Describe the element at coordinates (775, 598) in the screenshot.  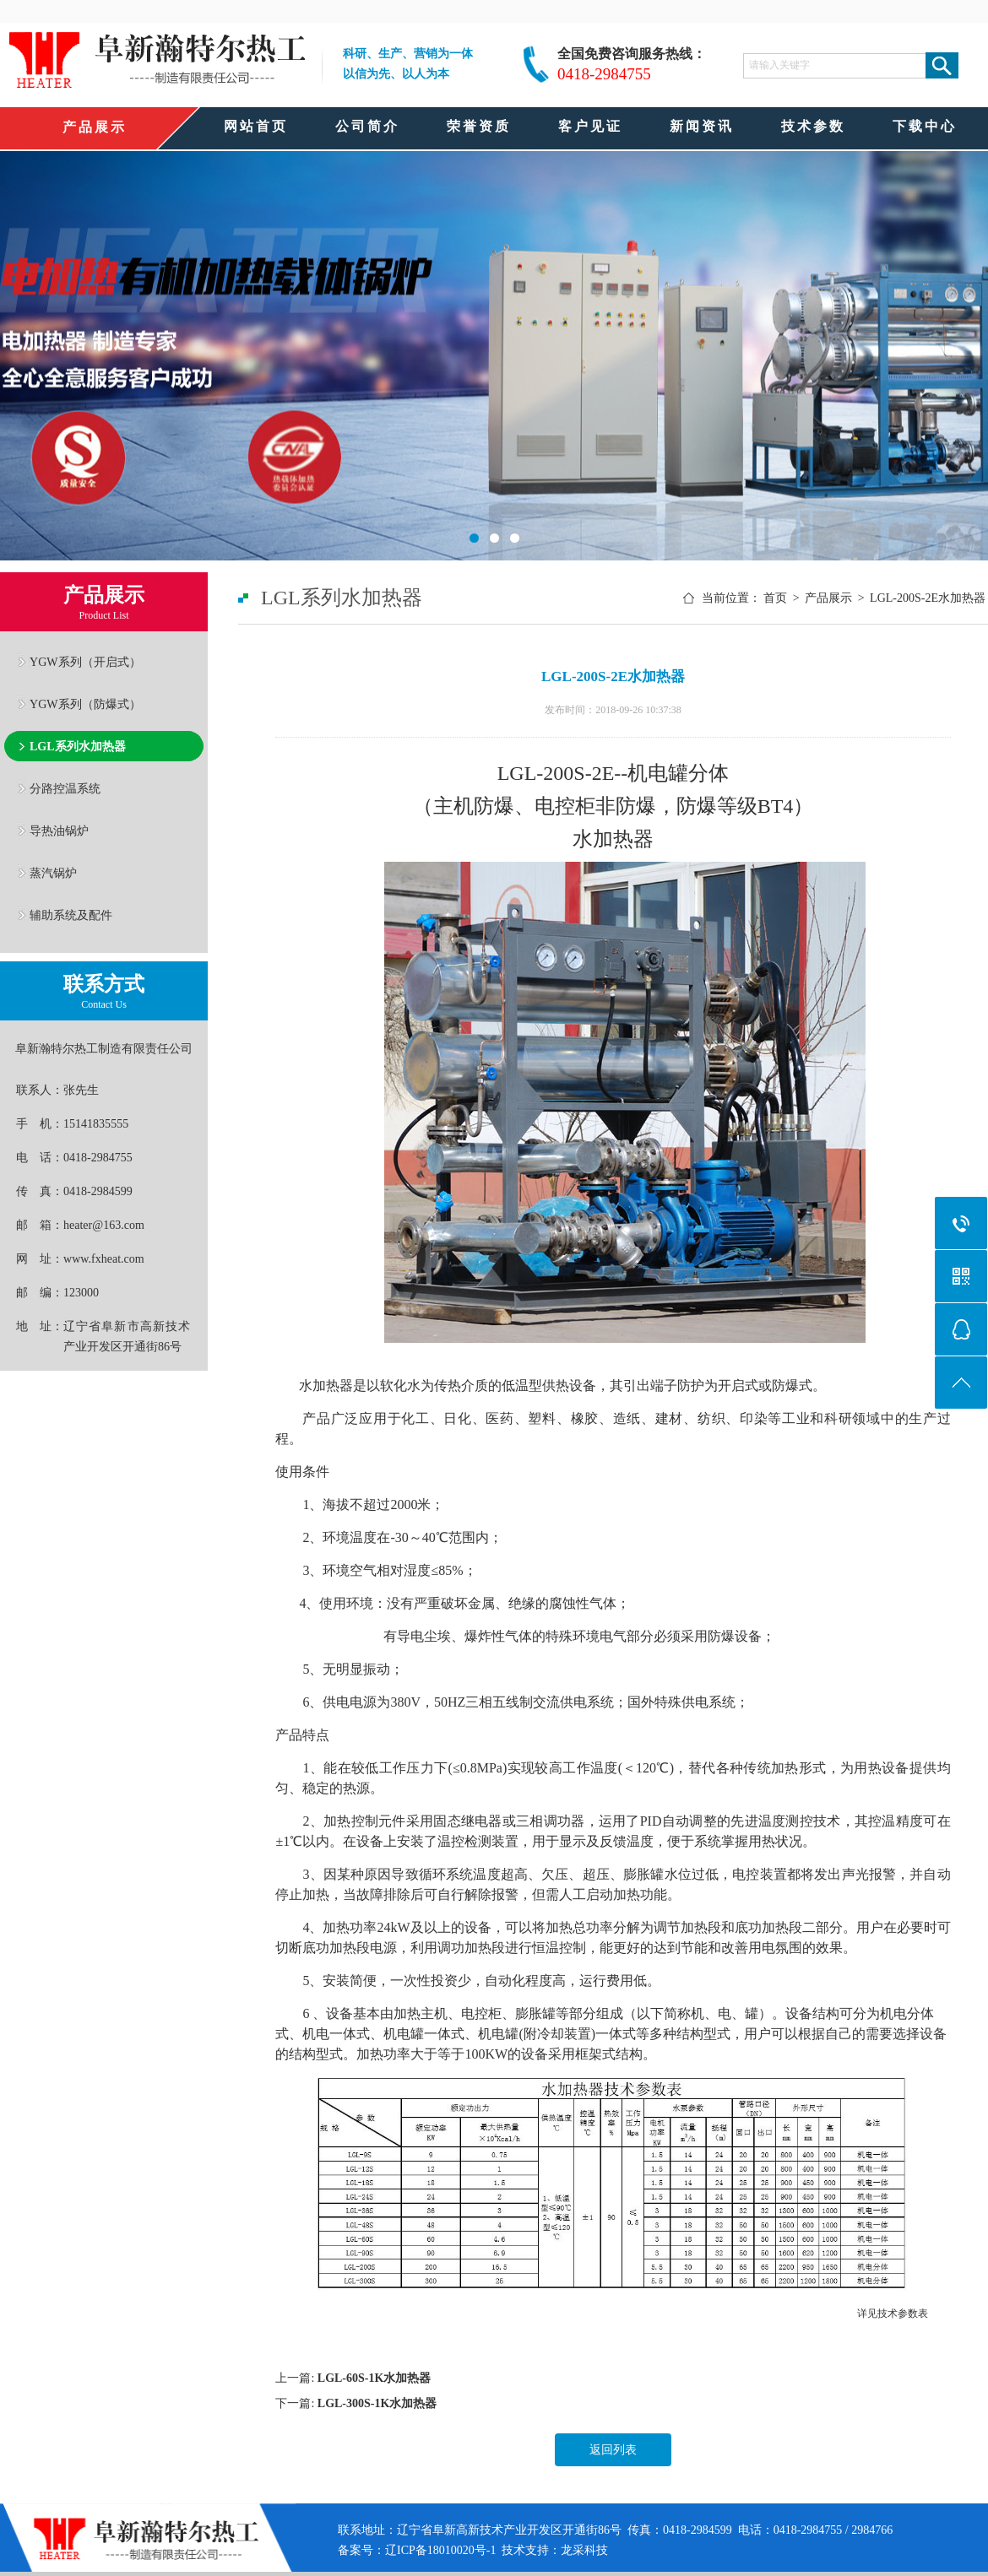
I see `首页` at that location.